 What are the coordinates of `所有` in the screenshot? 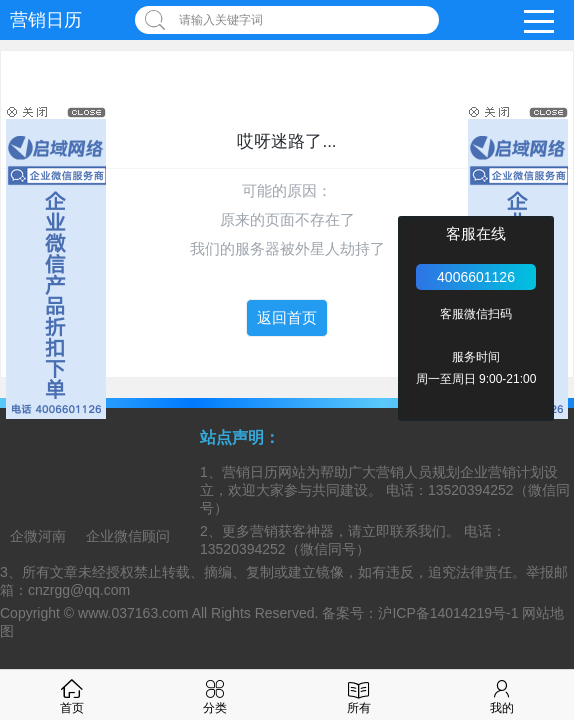 It's located at (359, 694).